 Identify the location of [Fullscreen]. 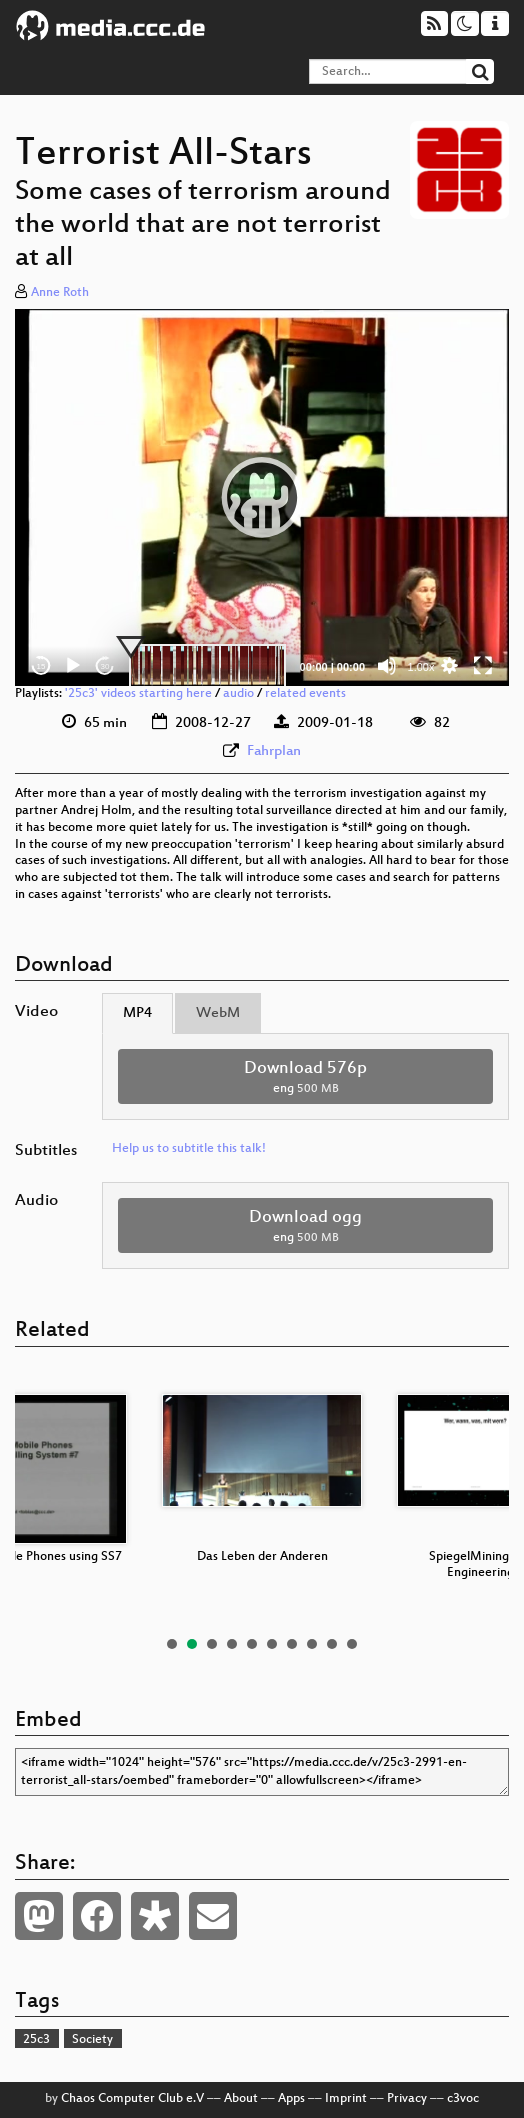
(483, 666).